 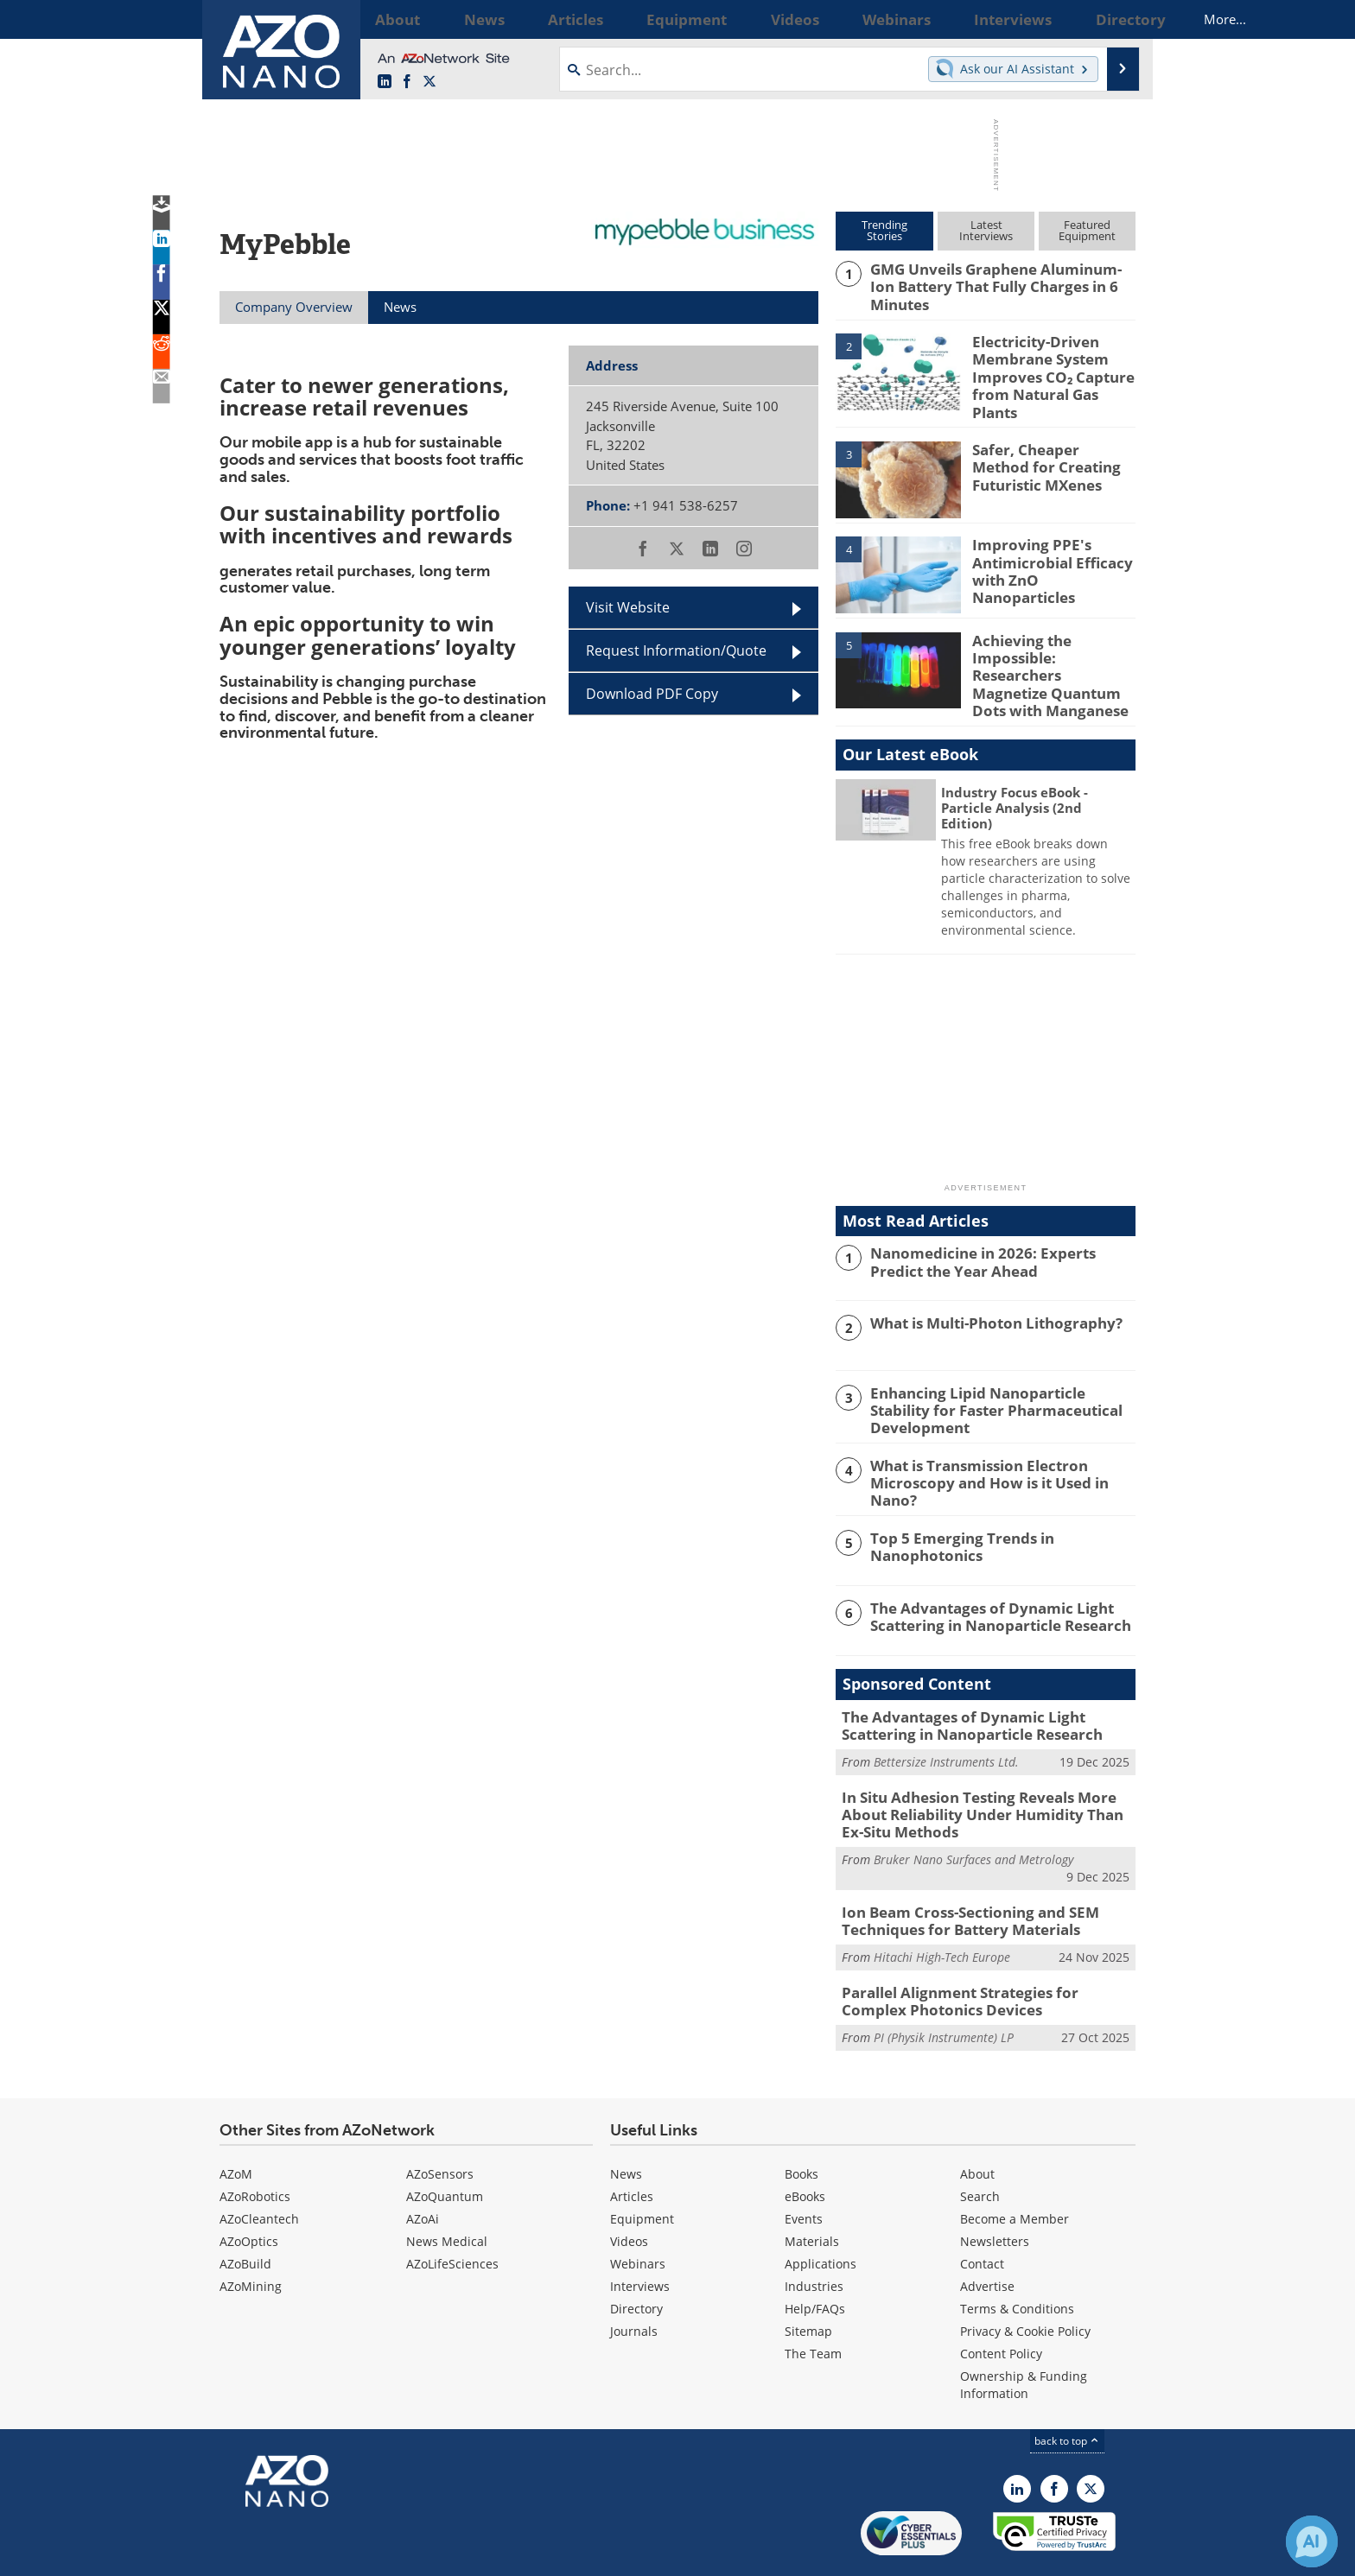 I want to click on Events, so click(x=804, y=2166).